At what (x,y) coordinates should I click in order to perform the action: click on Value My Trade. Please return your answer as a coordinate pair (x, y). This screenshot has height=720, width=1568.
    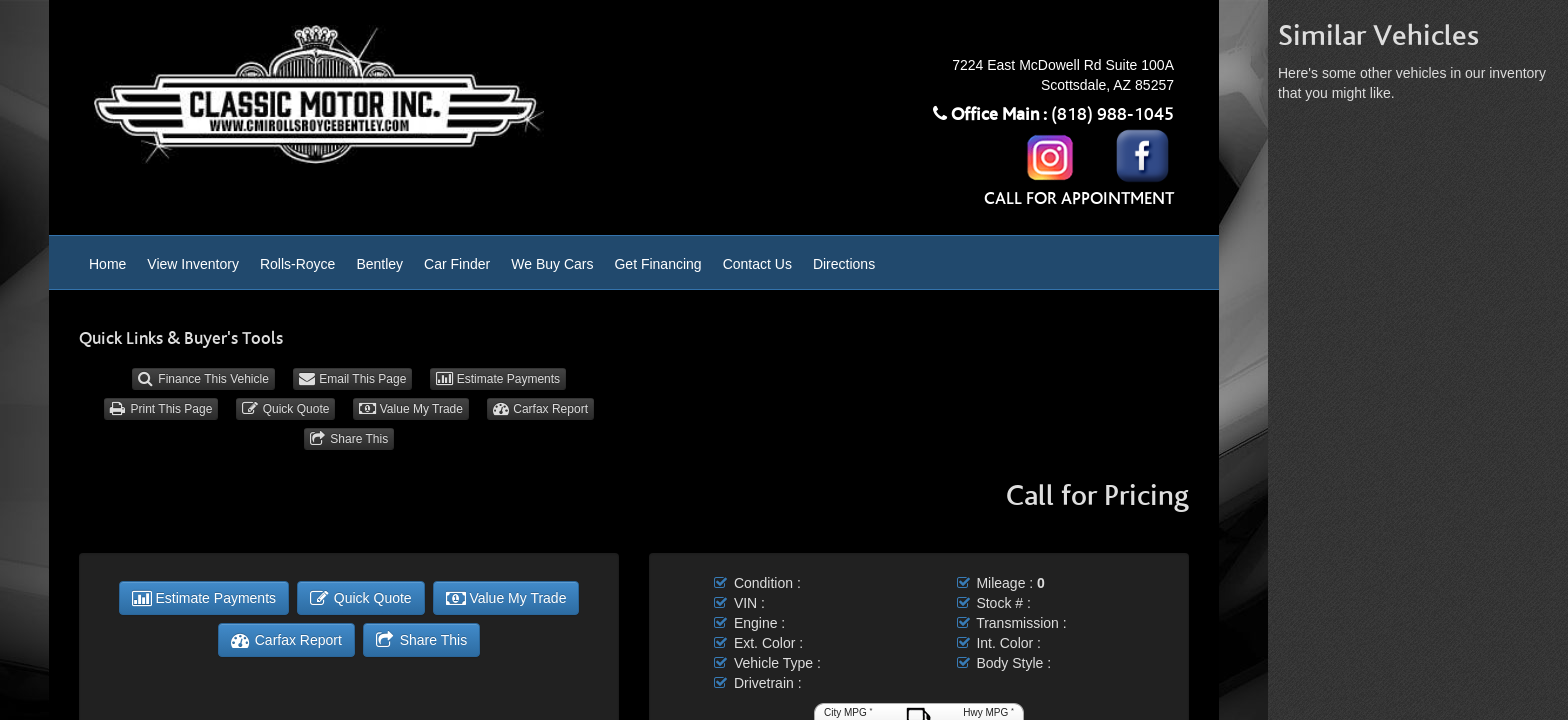
    Looking at the image, I should click on (411, 409).